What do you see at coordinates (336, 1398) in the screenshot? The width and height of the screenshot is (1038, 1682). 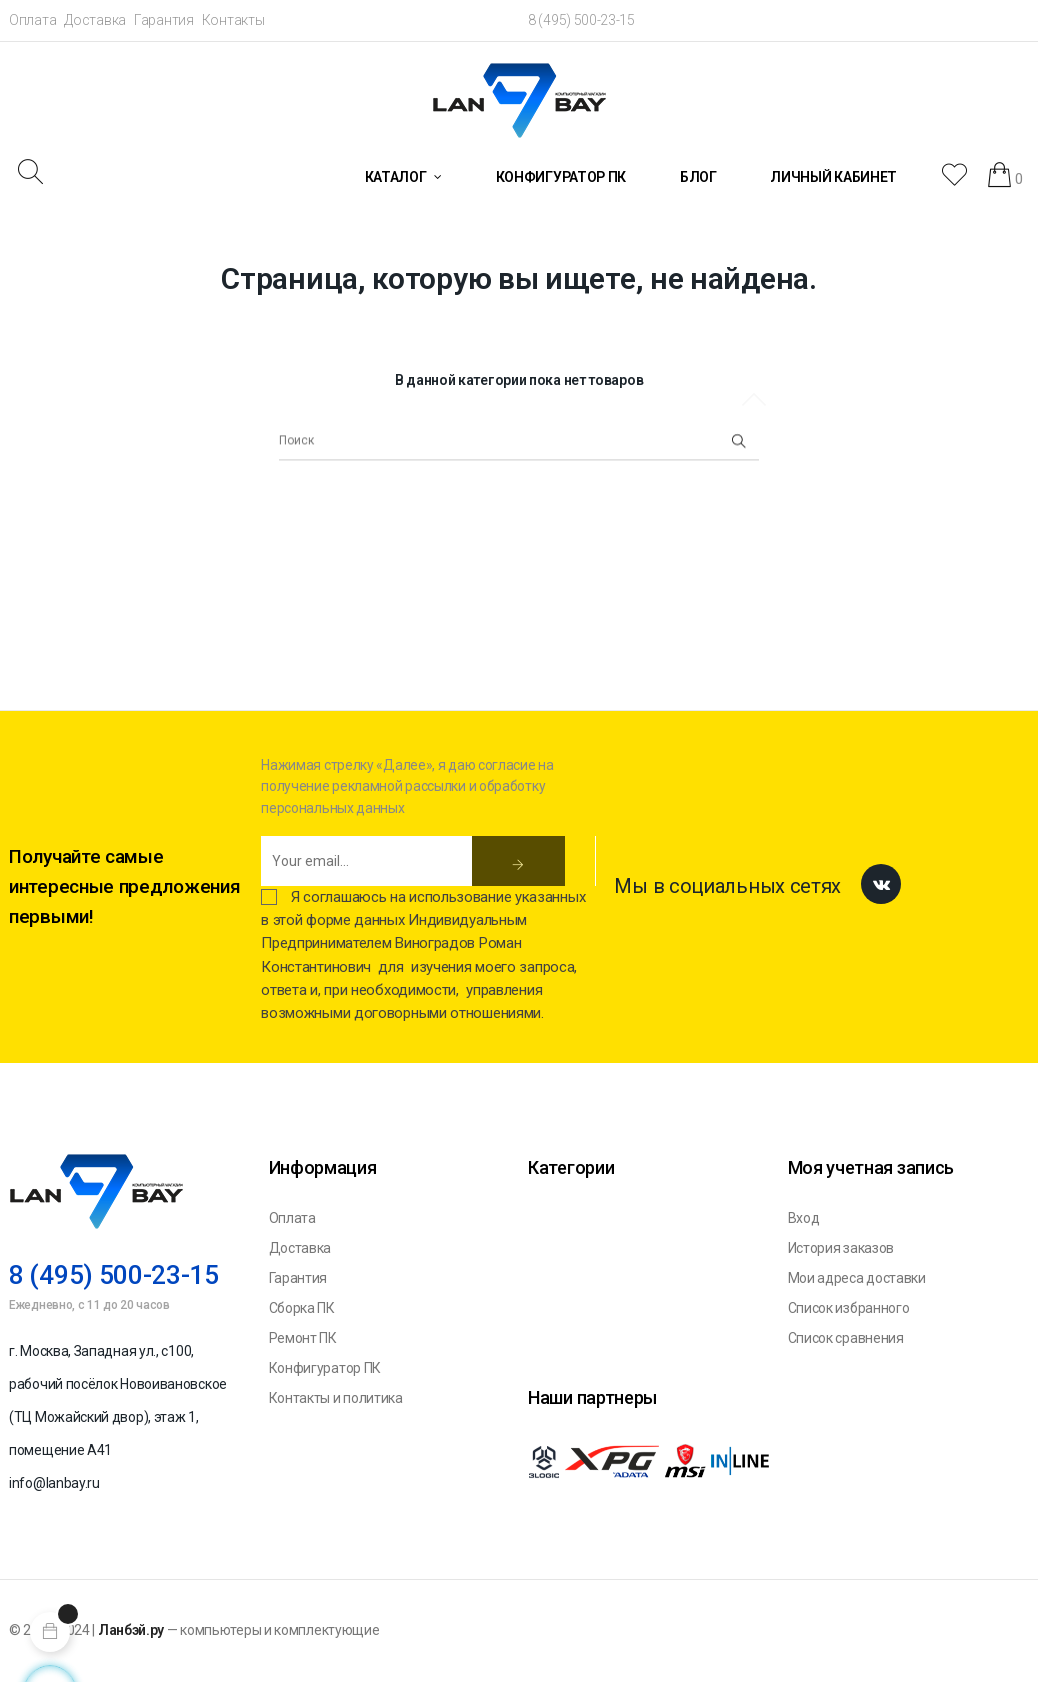 I see `Контакты и политика` at bounding box center [336, 1398].